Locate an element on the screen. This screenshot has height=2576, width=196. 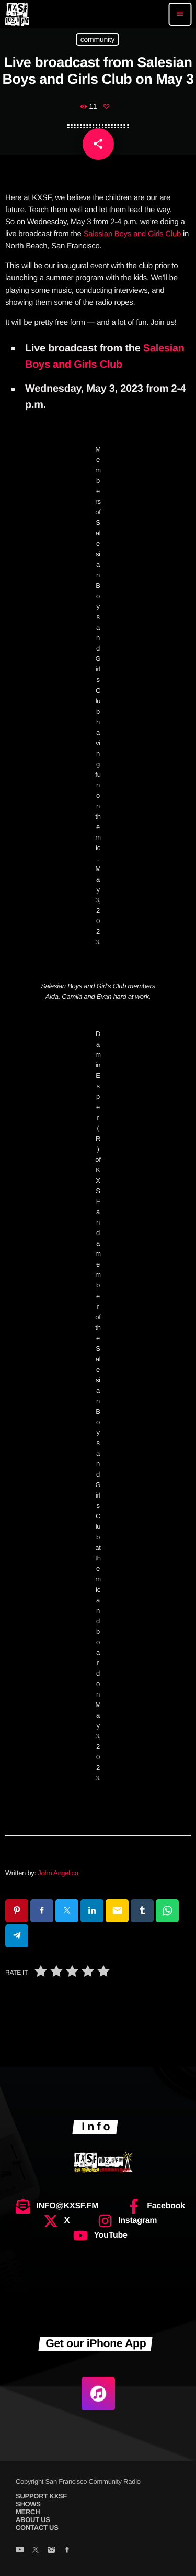
[Facebook] is located at coordinates (67, 2551).